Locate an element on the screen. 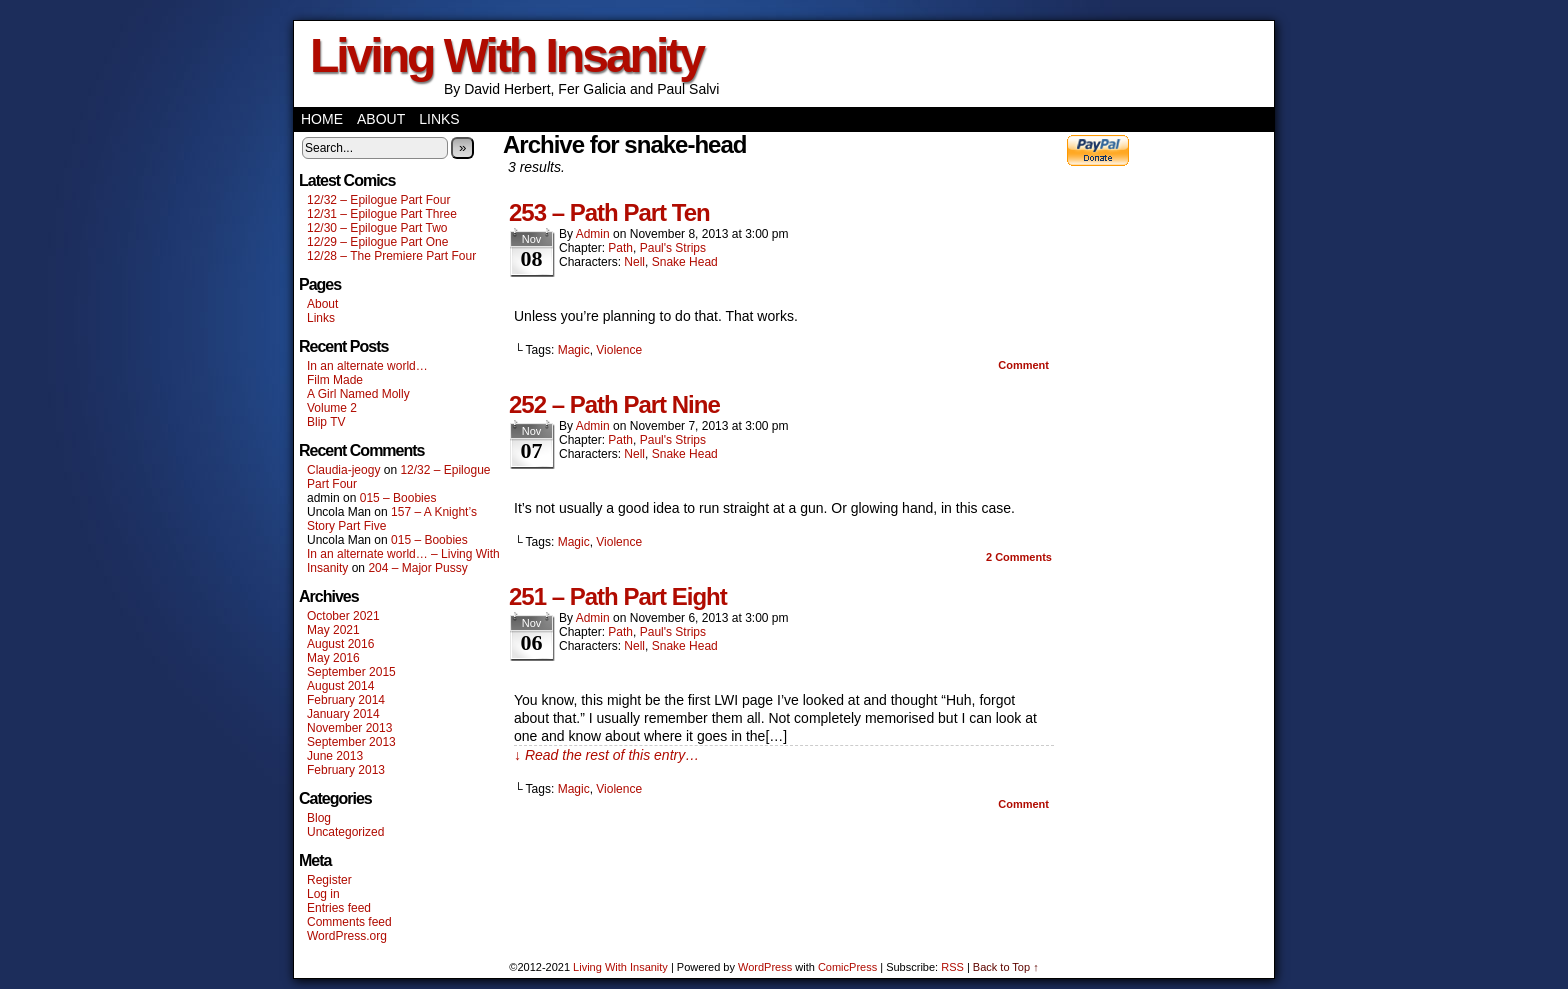  November 2013 is located at coordinates (349, 728).